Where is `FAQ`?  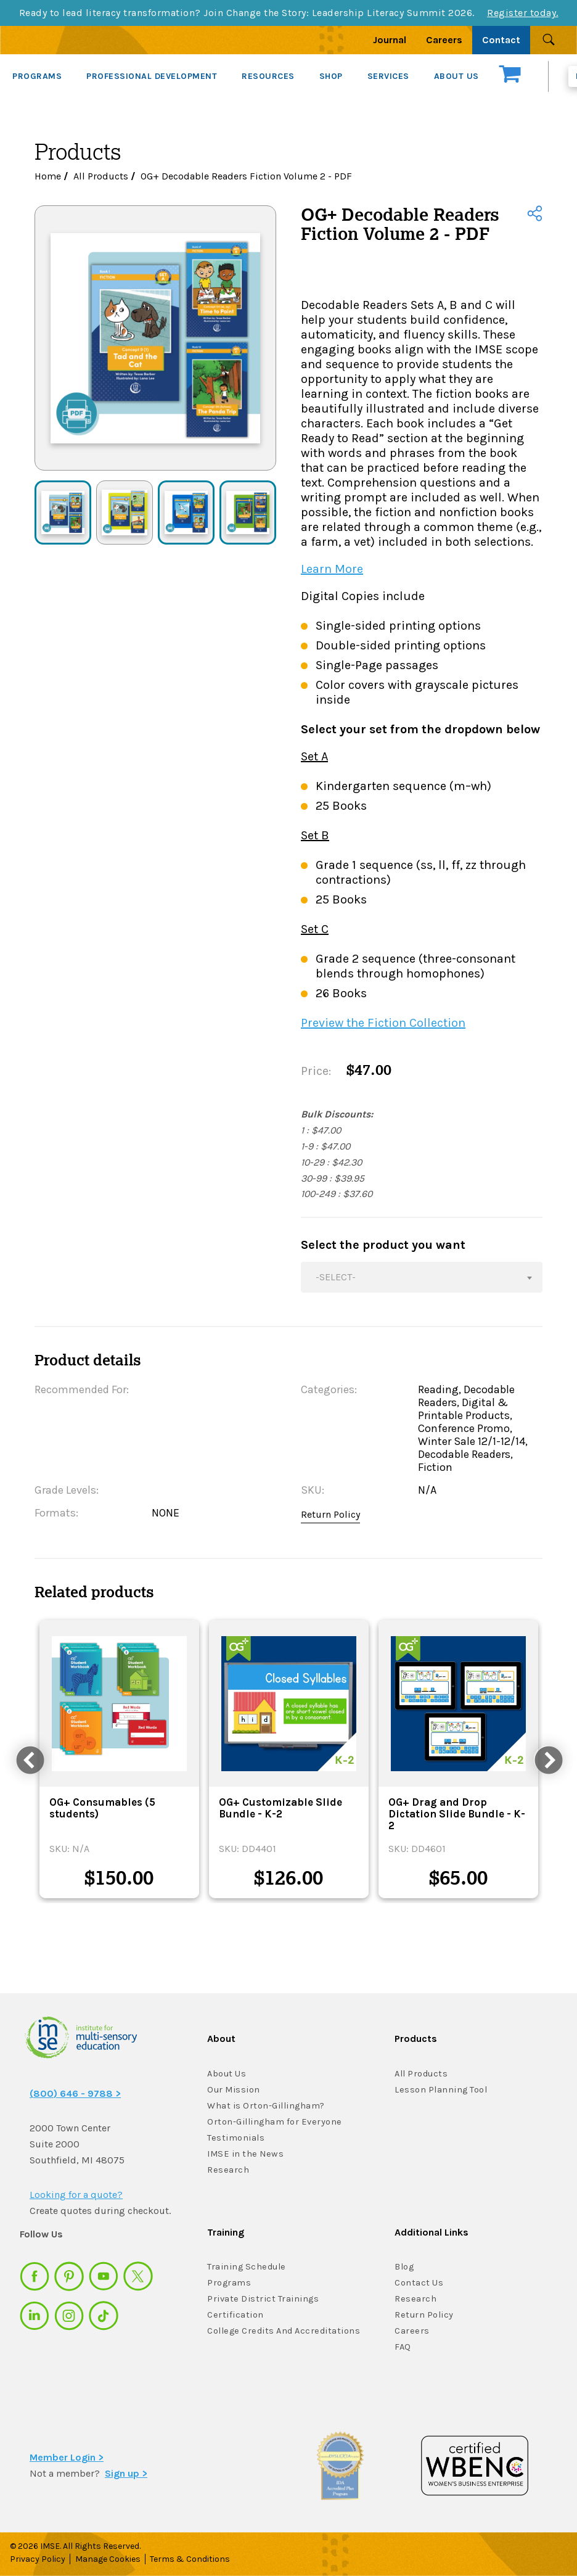 FAQ is located at coordinates (403, 2347).